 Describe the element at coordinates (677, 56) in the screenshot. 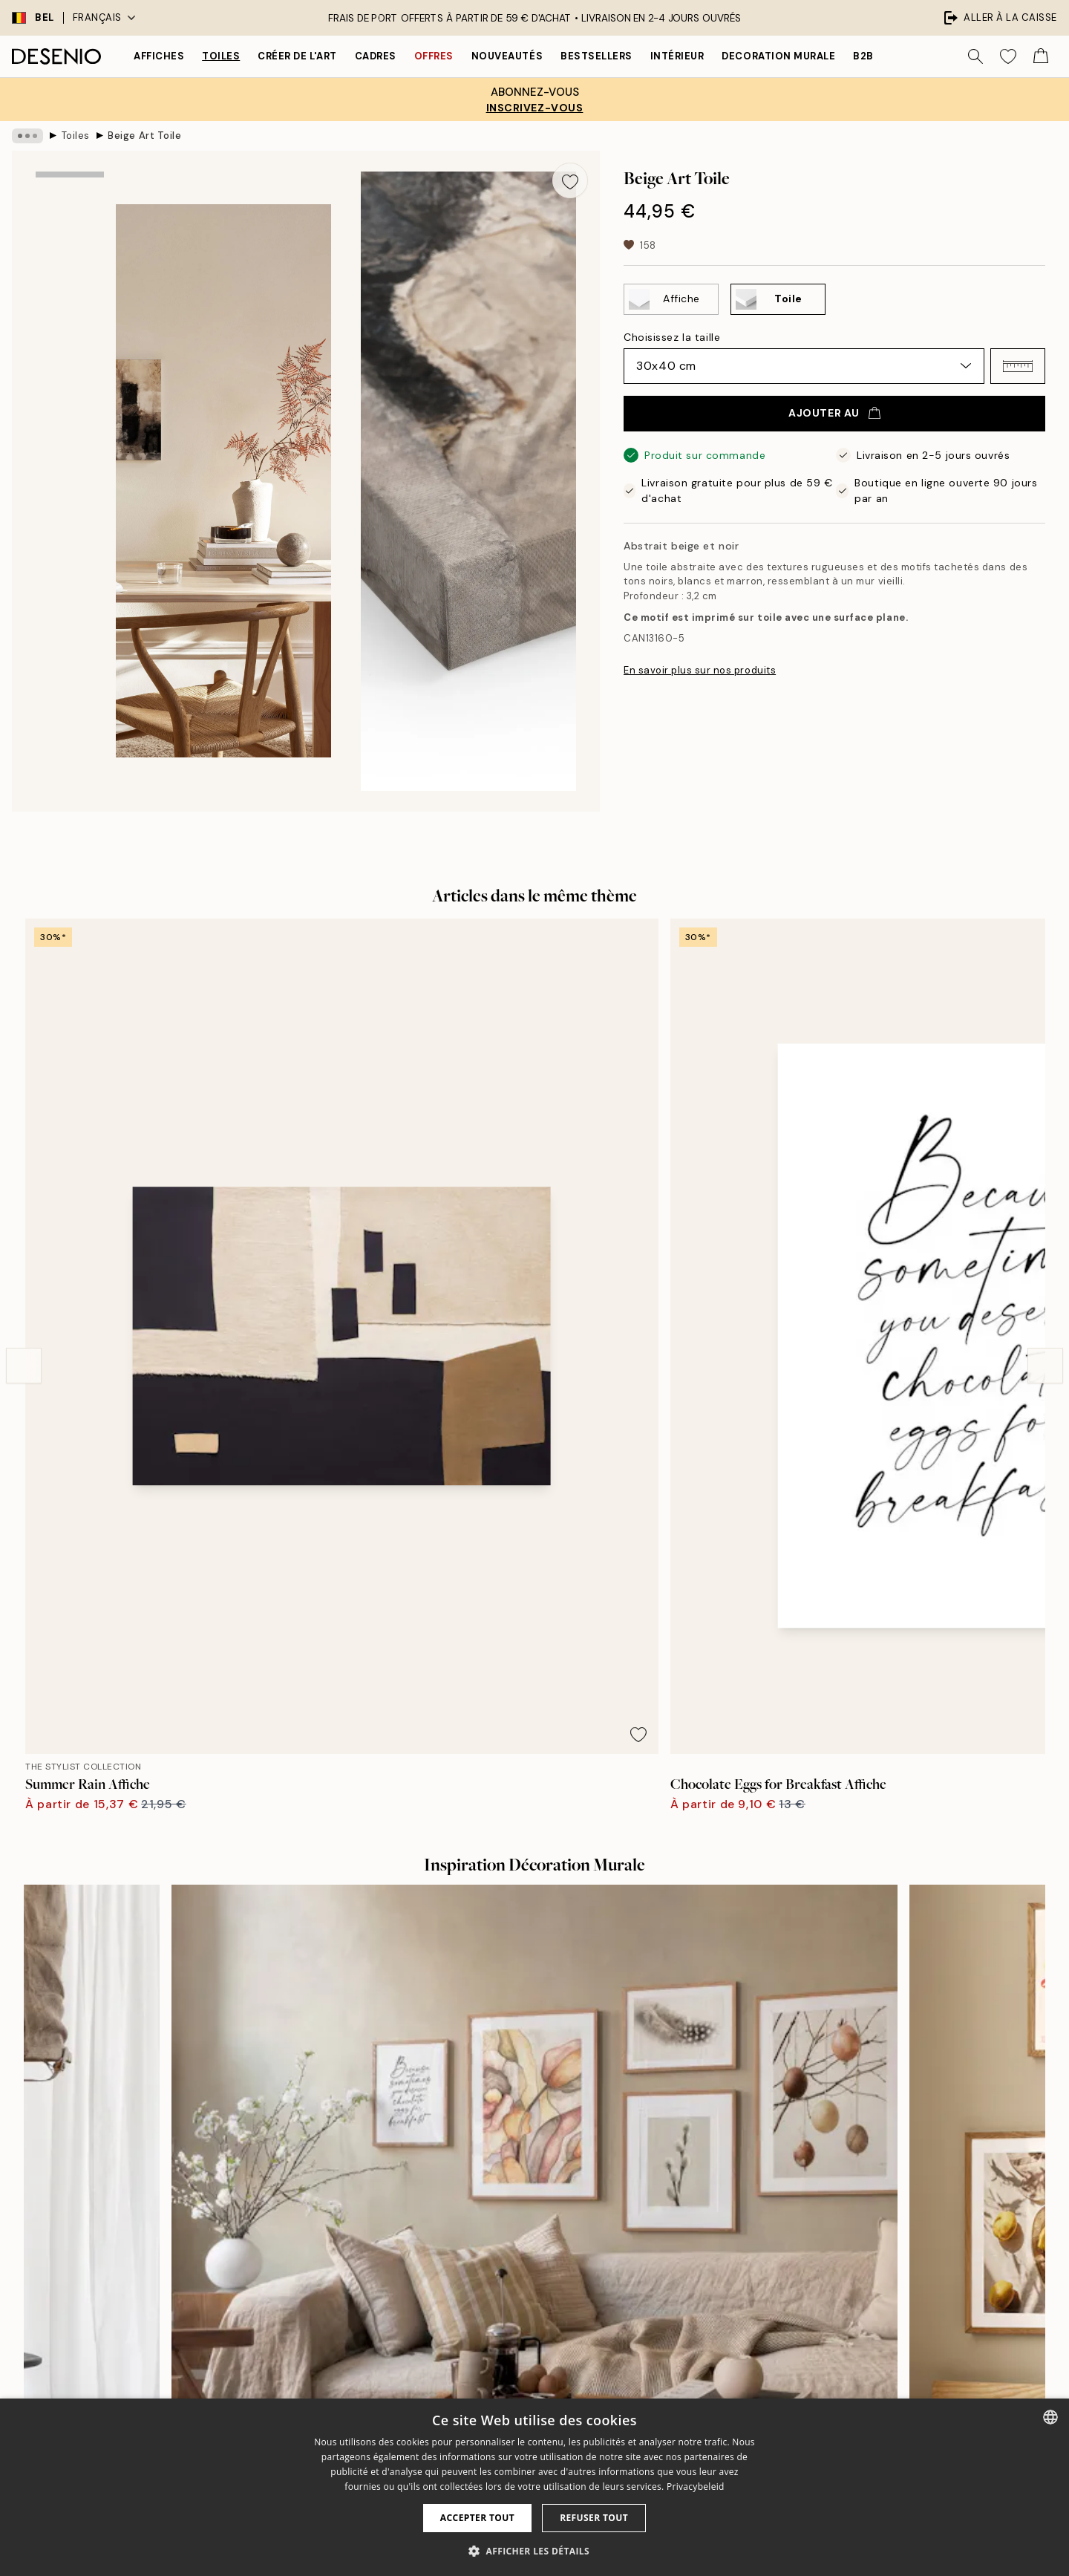

I see `Intérieur` at that location.